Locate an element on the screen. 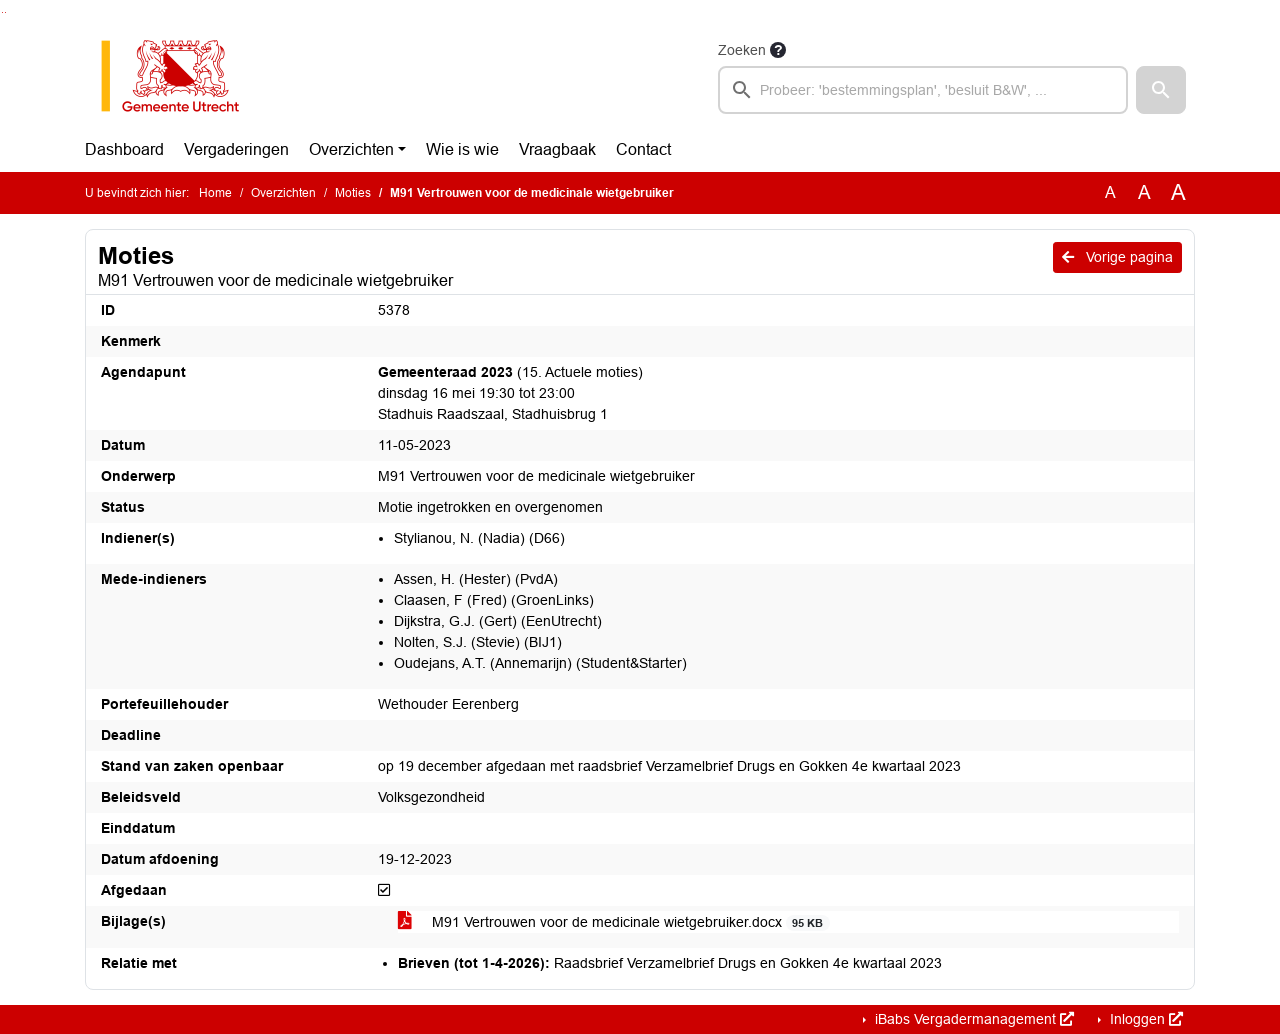 Image resolution: width=1280 pixels, height=1034 pixels. iBabs Vergadermanagement is located at coordinates (972, 1019).